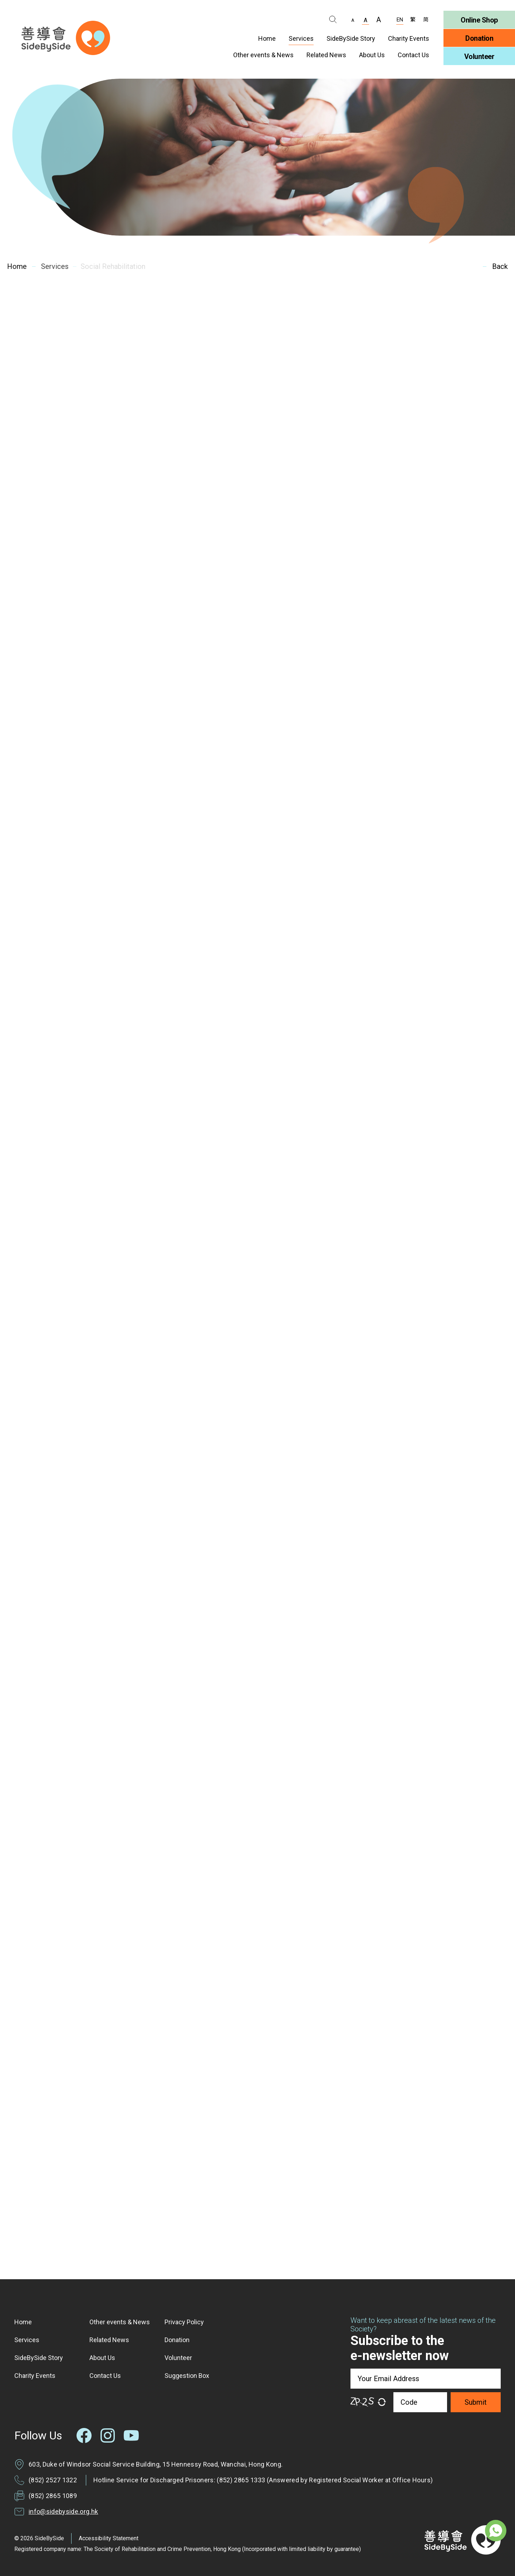 The height and width of the screenshot is (2576, 515). What do you see at coordinates (108, 2538) in the screenshot?
I see `Accessibility Statement` at bounding box center [108, 2538].